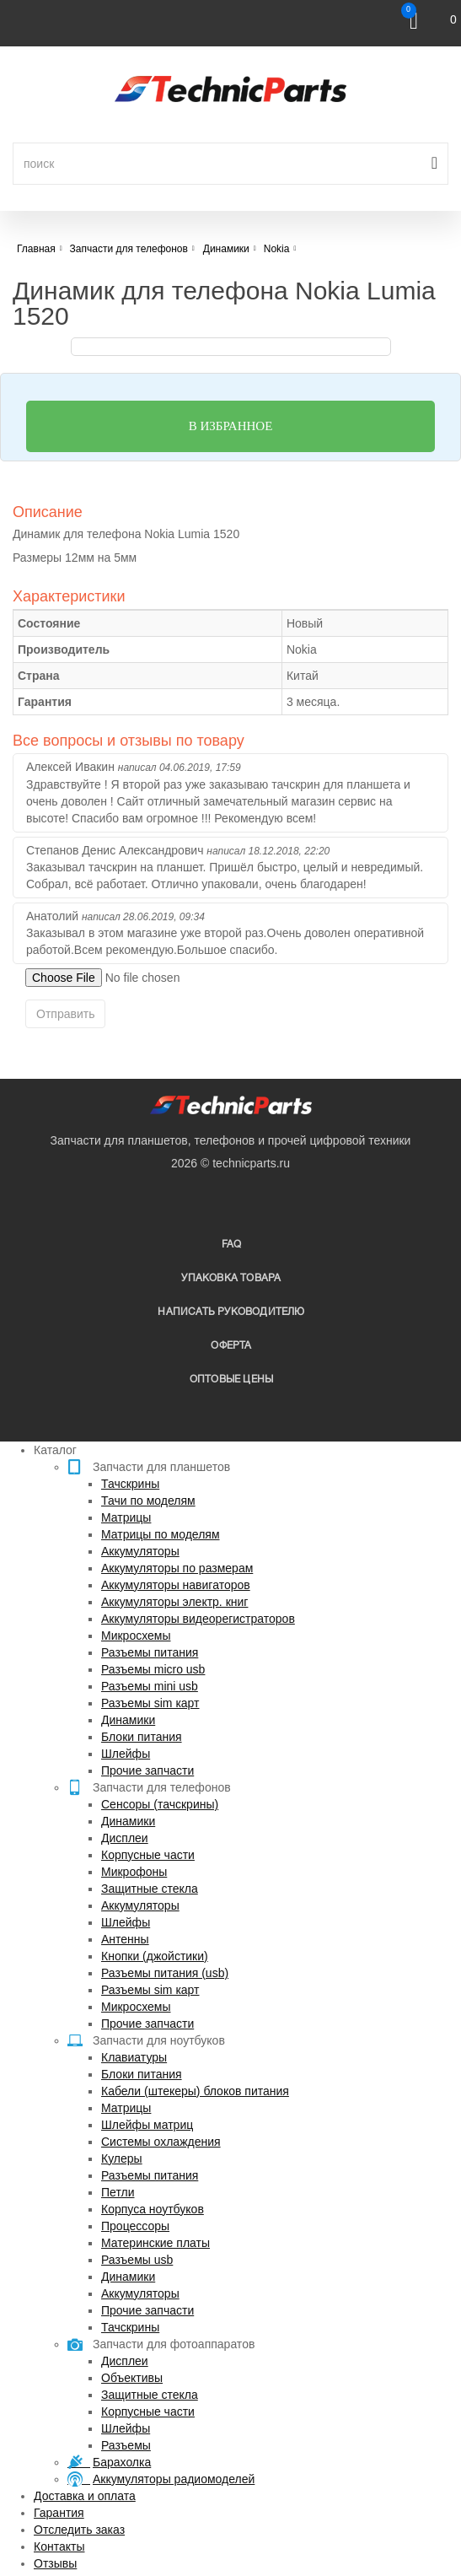 The image size is (461, 2576). I want to click on Отзывы, so click(55, 2563).